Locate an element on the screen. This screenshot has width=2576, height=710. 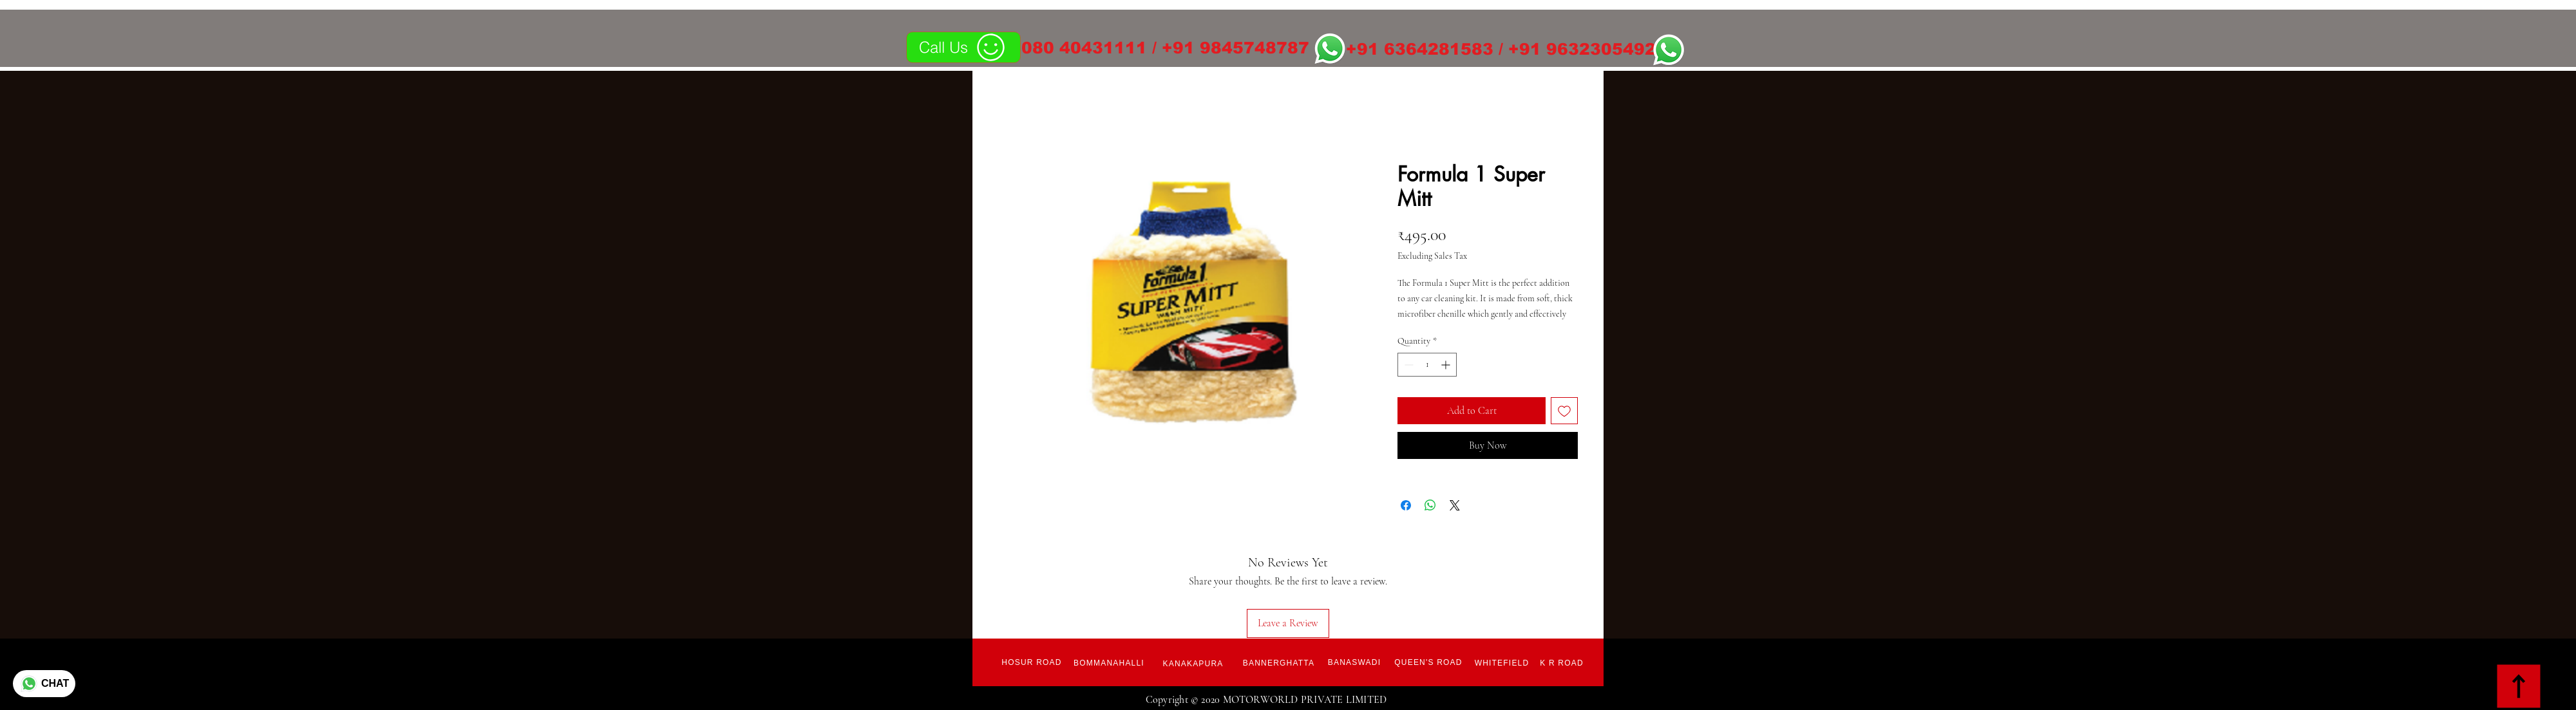
[Decrement] is located at coordinates (1407, 364).